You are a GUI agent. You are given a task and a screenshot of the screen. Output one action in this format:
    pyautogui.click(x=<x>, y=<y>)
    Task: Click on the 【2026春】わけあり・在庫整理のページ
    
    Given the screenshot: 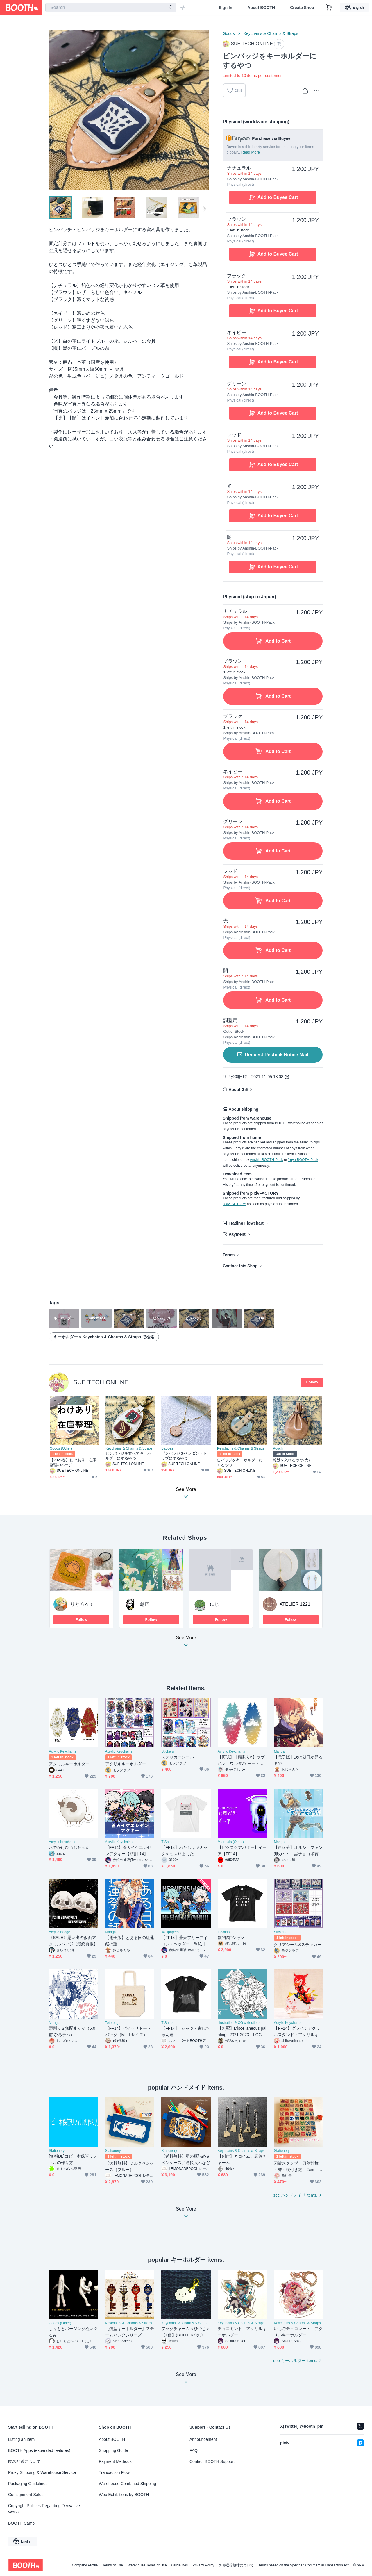 What is the action you would take?
    pyautogui.click(x=73, y=1462)
    